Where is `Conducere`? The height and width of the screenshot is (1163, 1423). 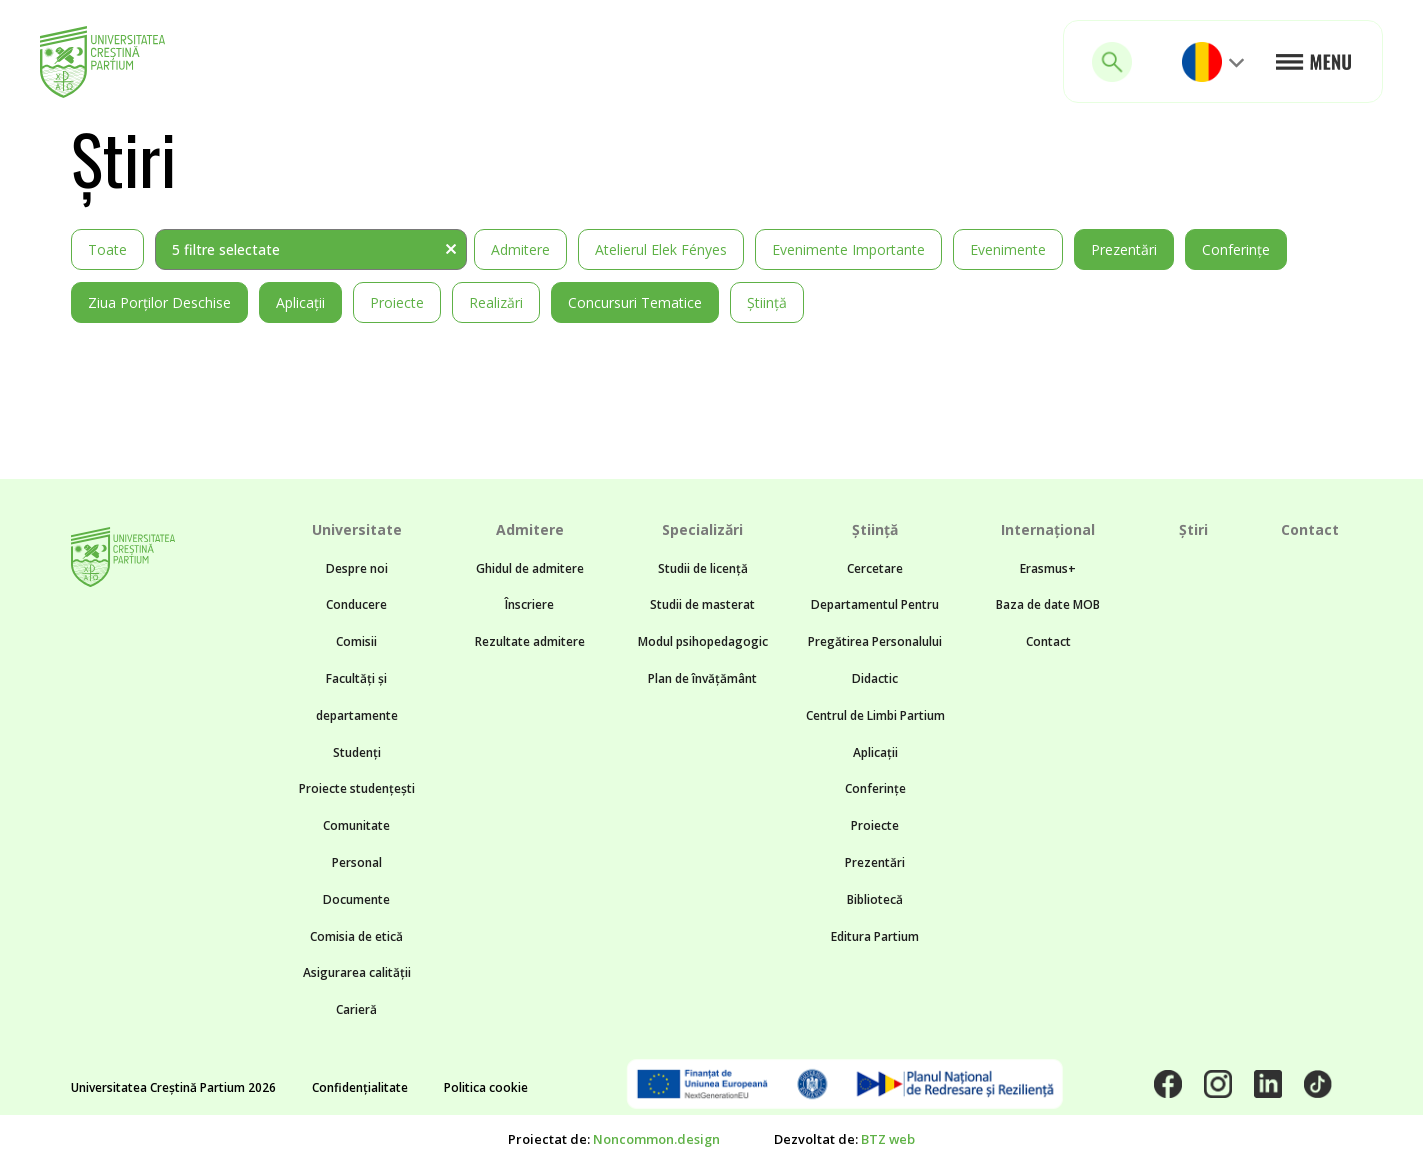 Conducere is located at coordinates (356, 604).